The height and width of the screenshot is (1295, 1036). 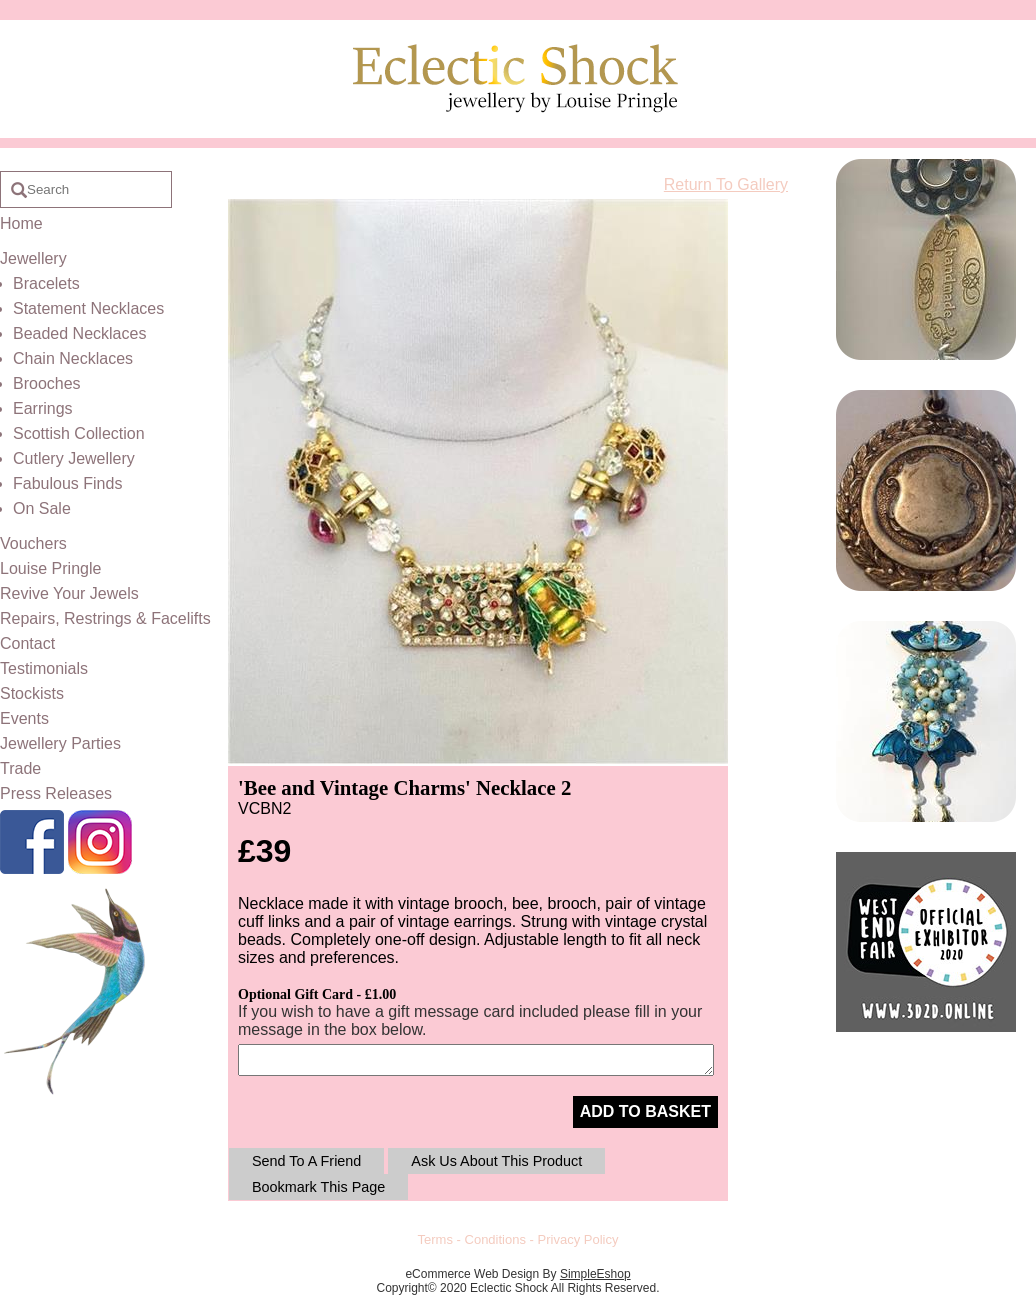 What do you see at coordinates (27, 643) in the screenshot?
I see `Contact` at bounding box center [27, 643].